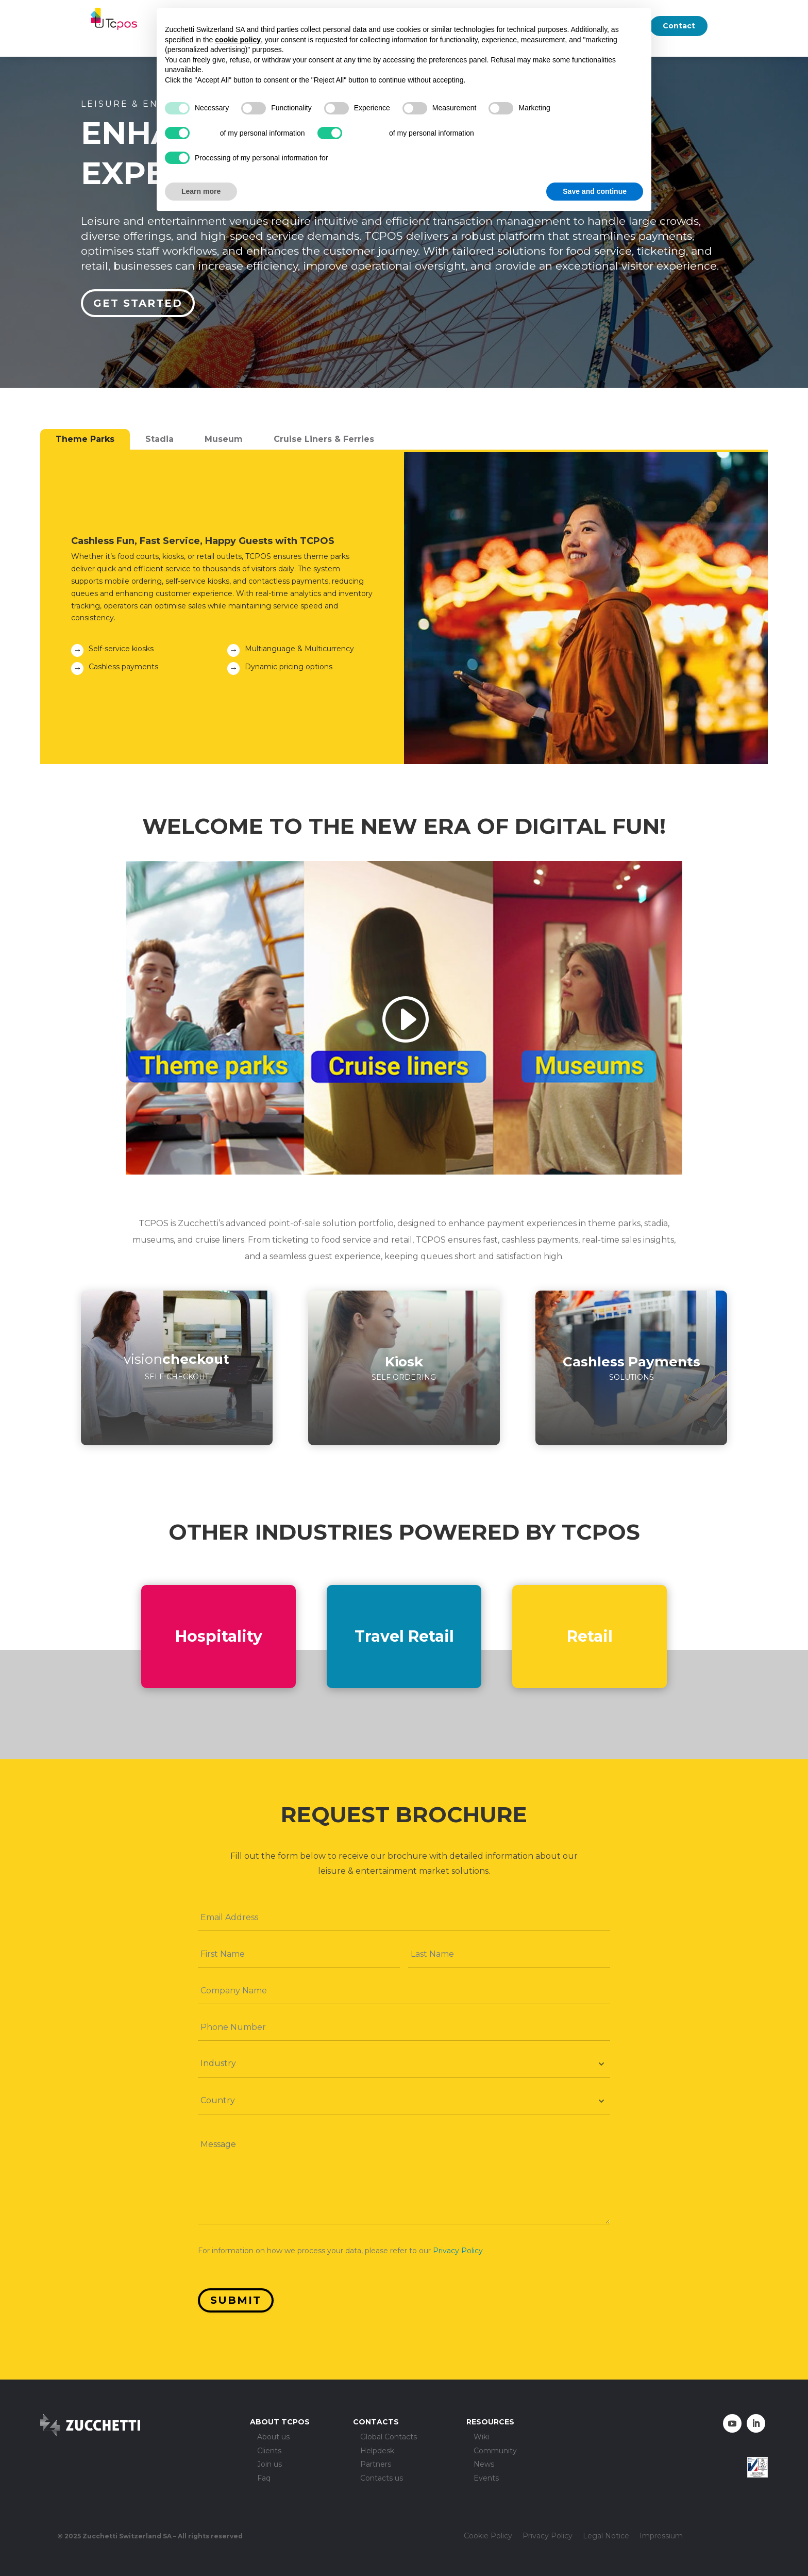 Image resolution: width=808 pixels, height=2576 pixels. Describe the element at coordinates (269, 2465) in the screenshot. I see `Join us [menuitem]` at that location.